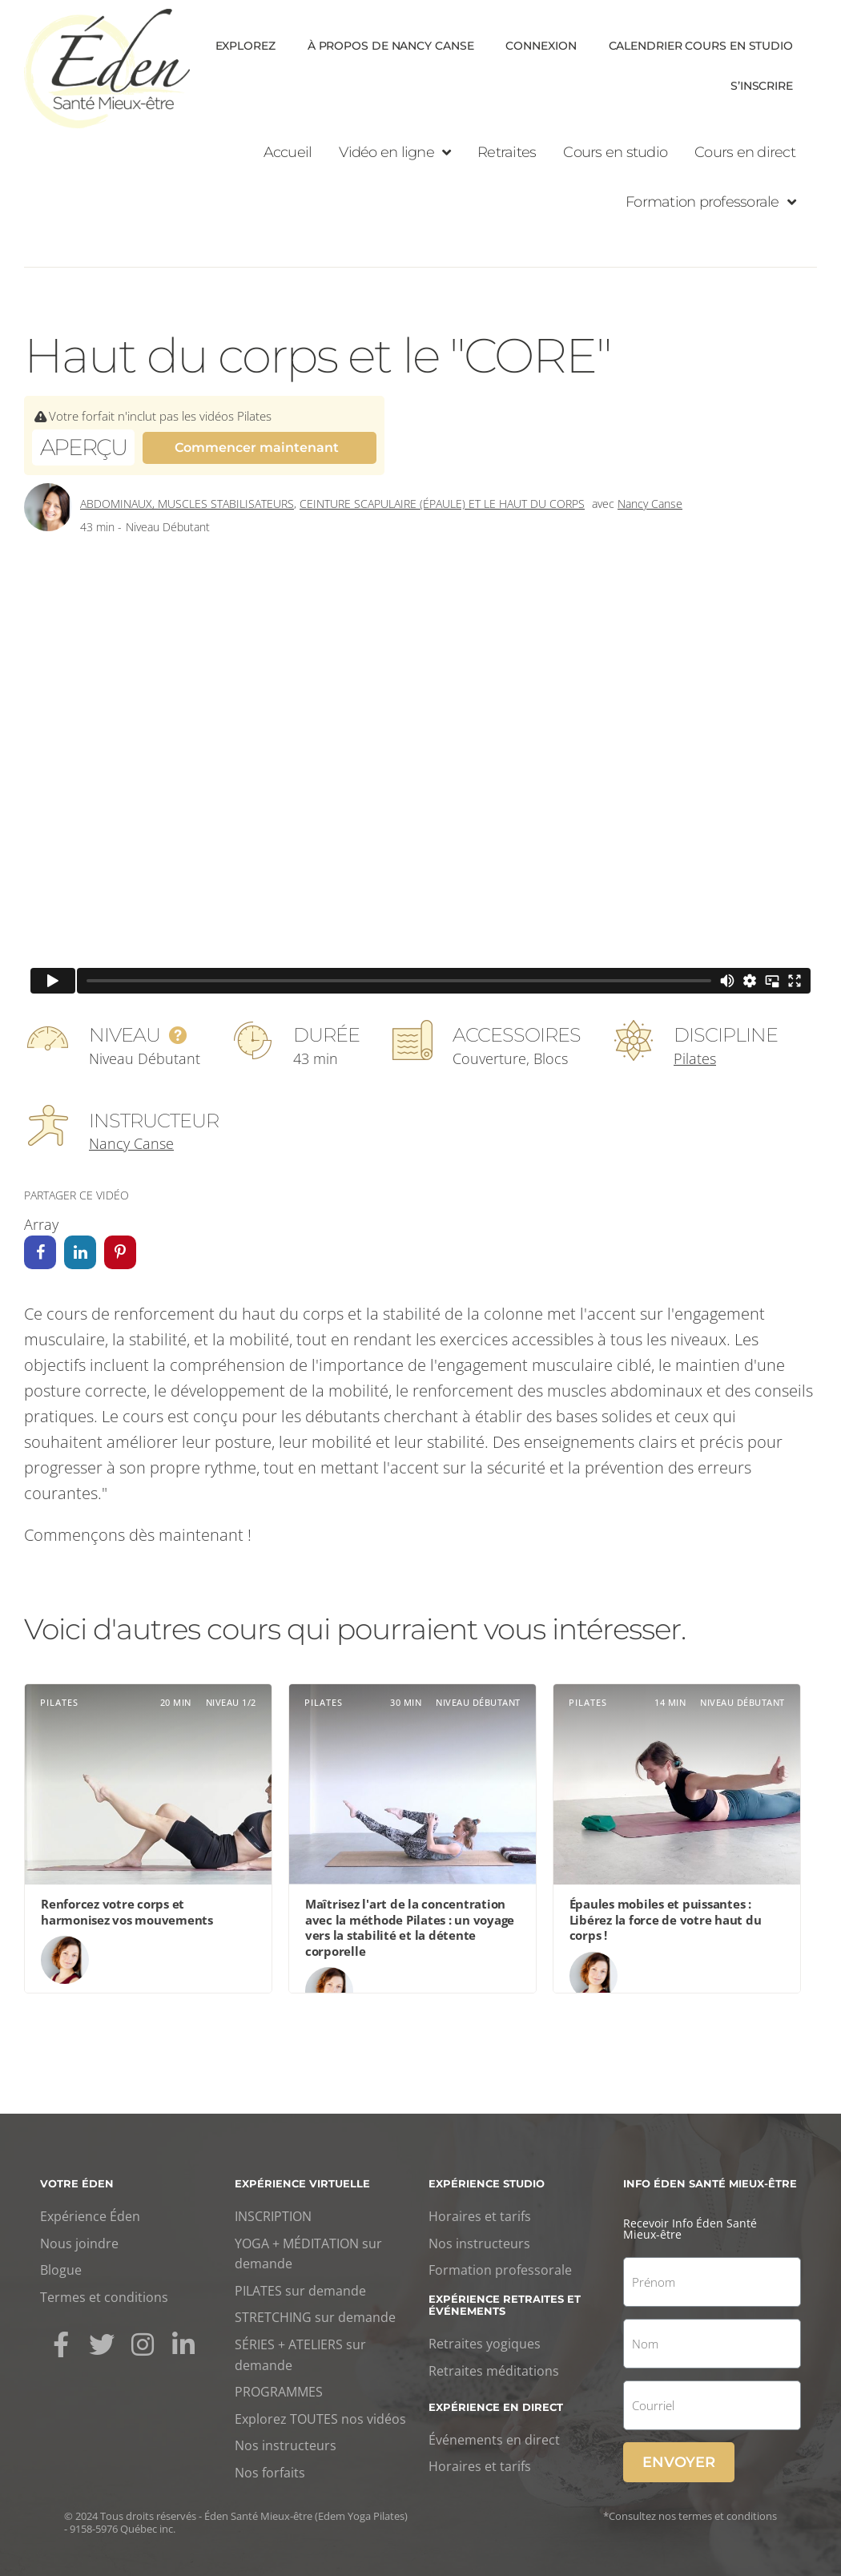 This screenshot has height=2576, width=841. I want to click on Pilates, so click(695, 1057).